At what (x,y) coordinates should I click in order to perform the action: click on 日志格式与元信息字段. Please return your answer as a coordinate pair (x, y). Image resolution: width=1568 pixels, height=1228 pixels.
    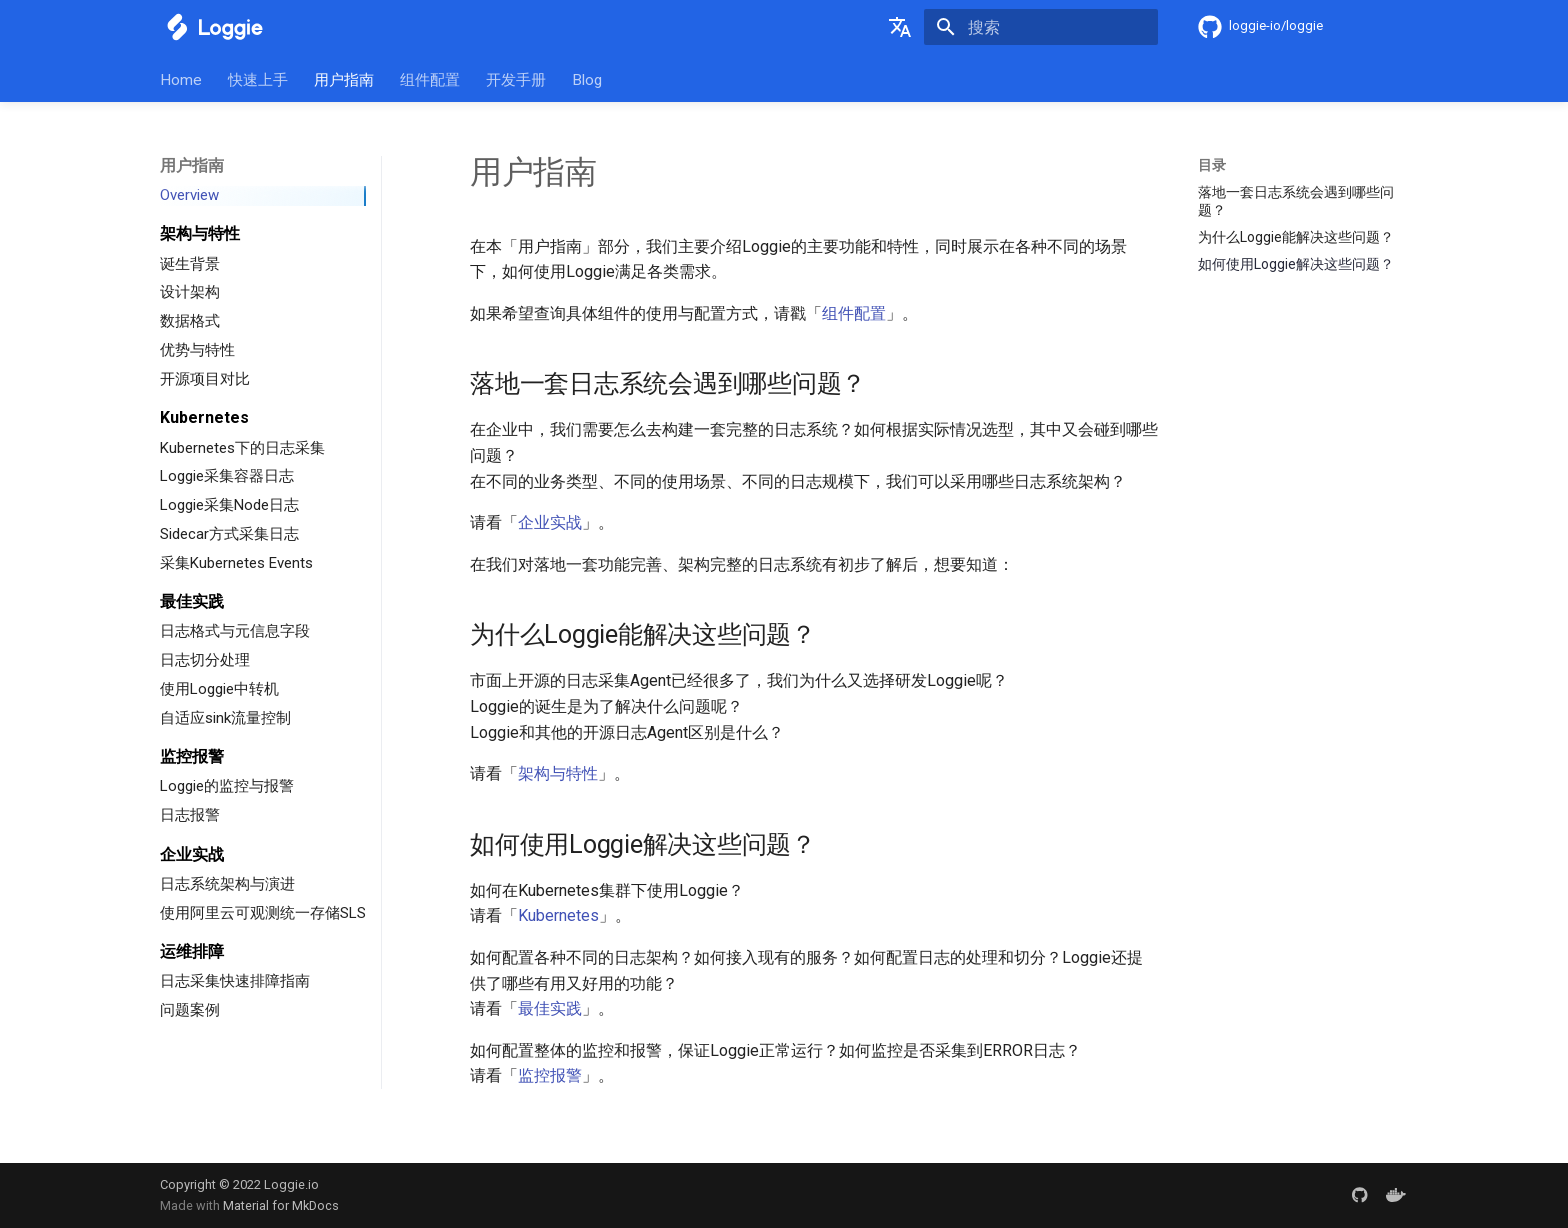
    Looking at the image, I should click on (235, 631).